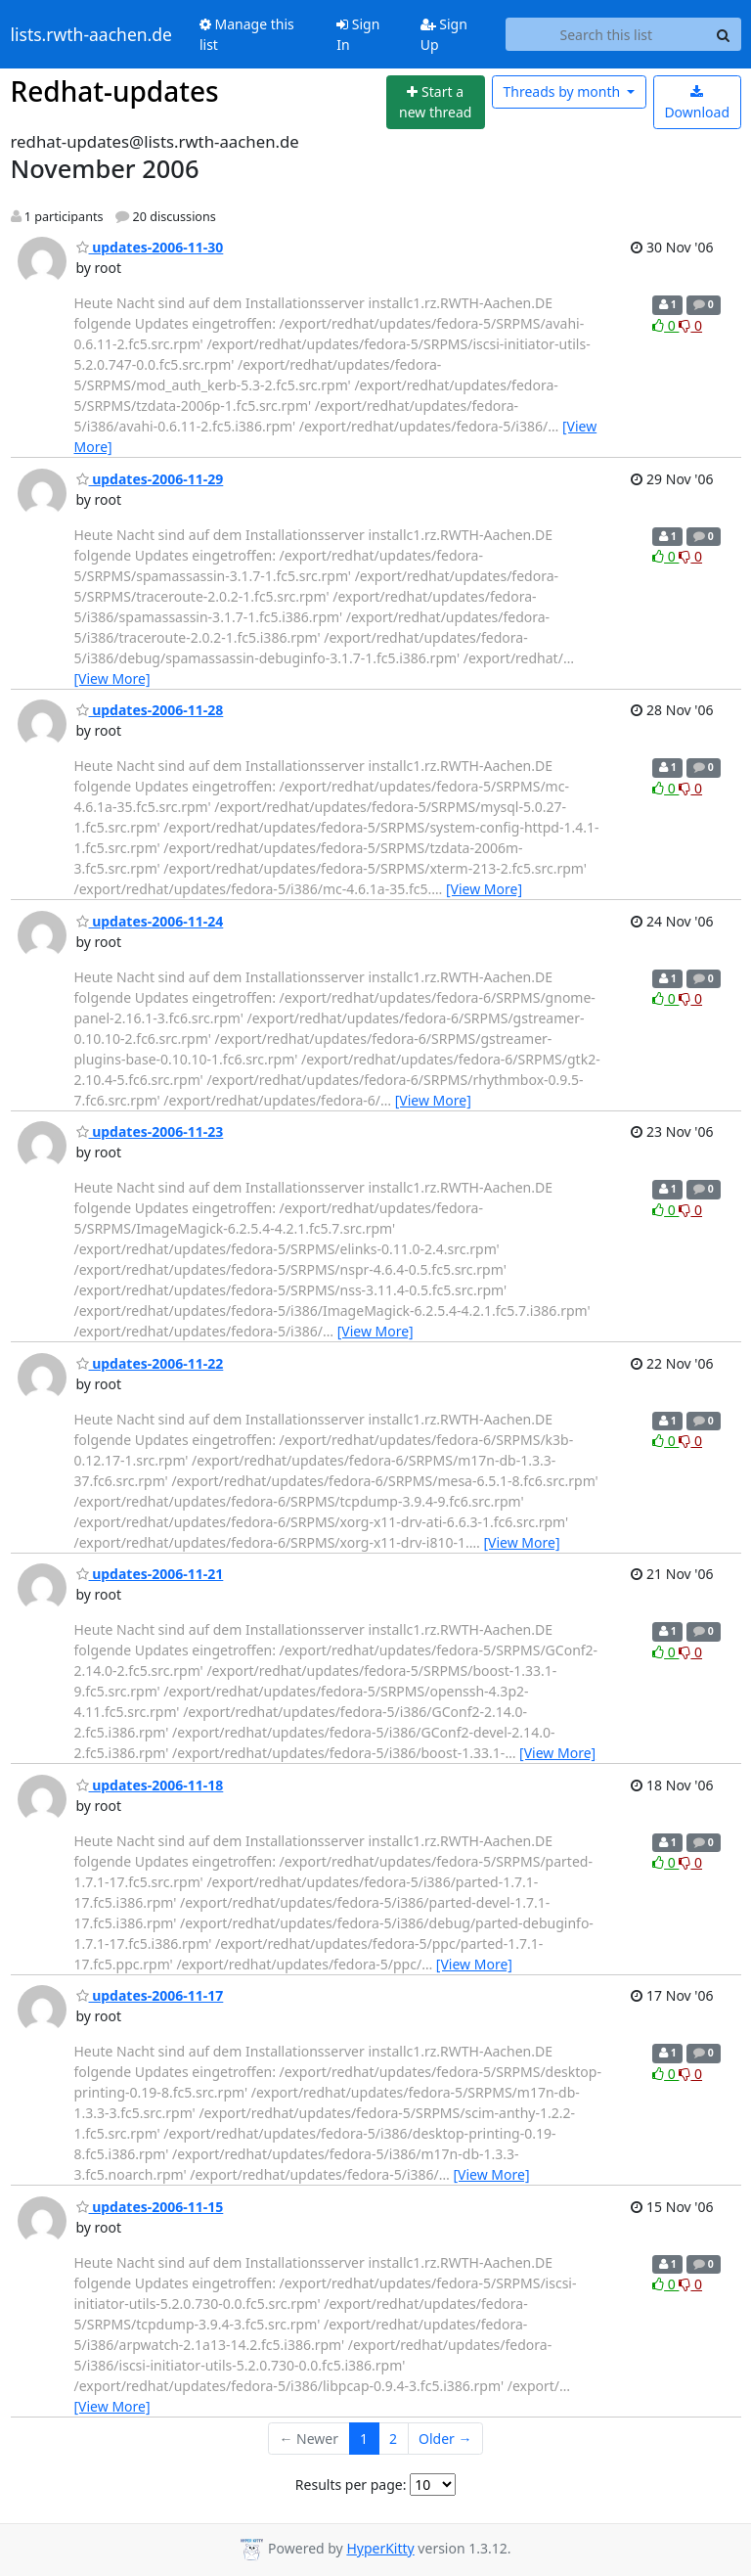 The height and width of the screenshot is (2576, 751). What do you see at coordinates (393, 2438) in the screenshot?
I see `2 [Goto Page 2]` at bounding box center [393, 2438].